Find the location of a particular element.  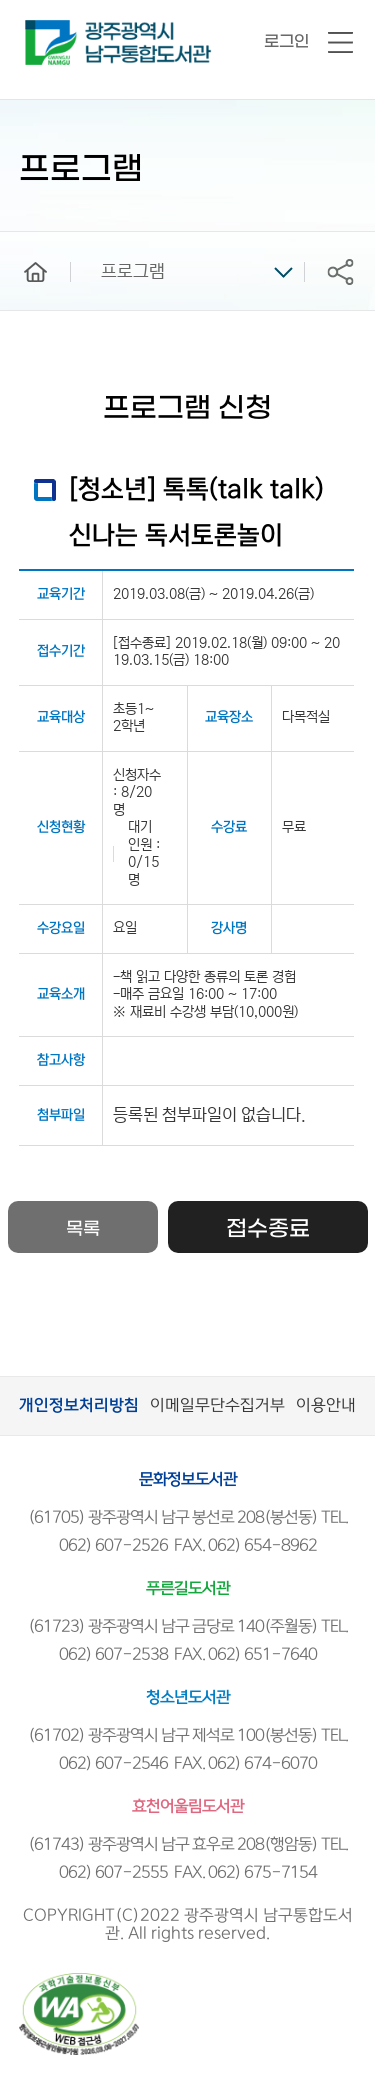

공유 is located at coordinates (340, 271).